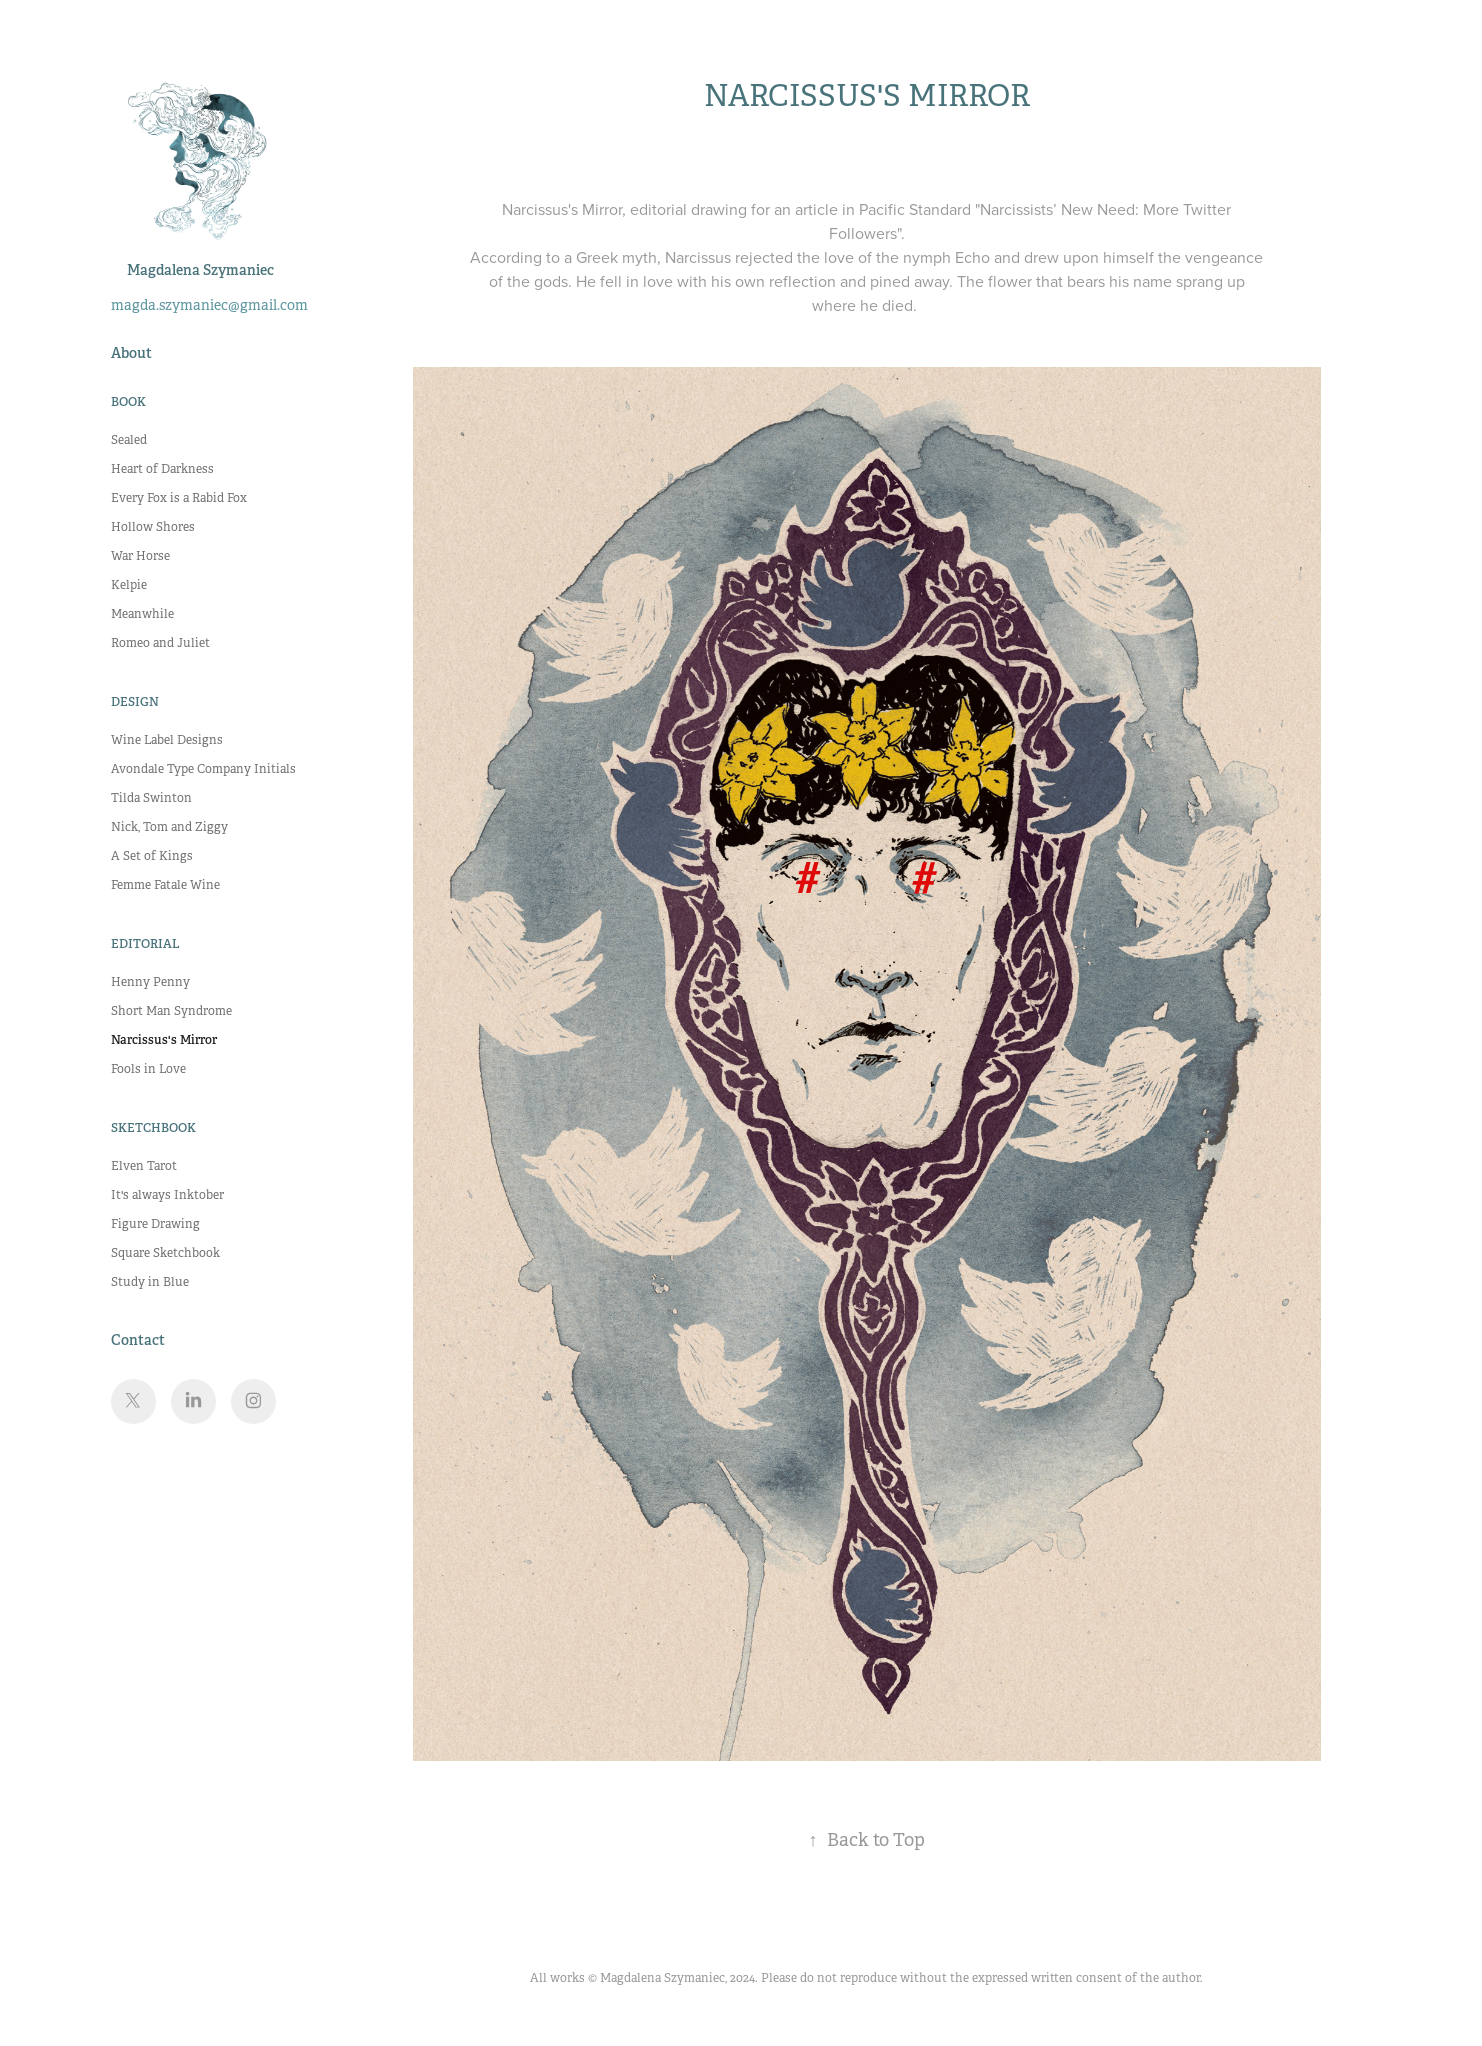 The image size is (1482, 2046). What do you see at coordinates (153, 1128) in the screenshot?
I see `Sketchbook` at bounding box center [153, 1128].